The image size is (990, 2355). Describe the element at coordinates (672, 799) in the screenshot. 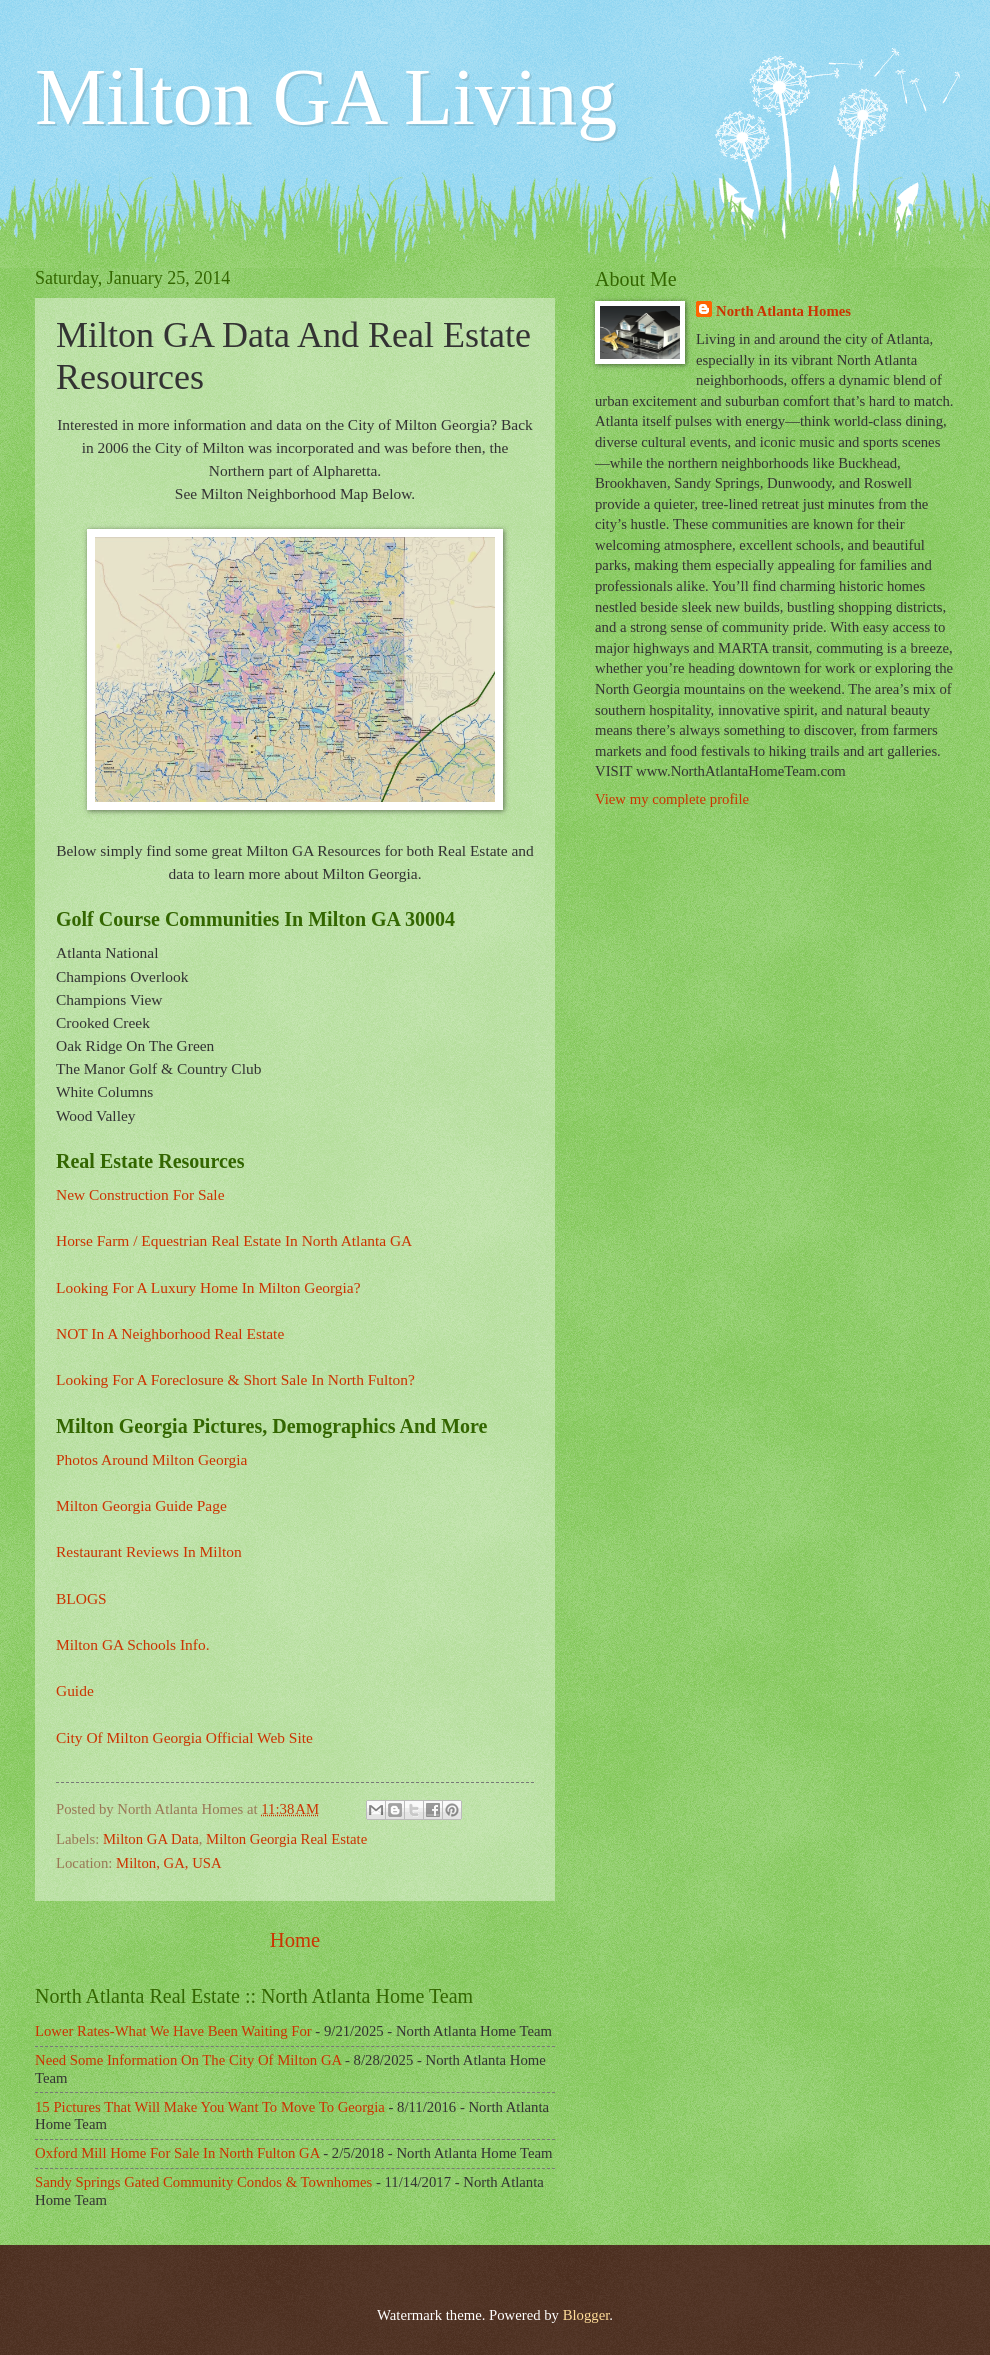

I see `View my complete profile` at that location.